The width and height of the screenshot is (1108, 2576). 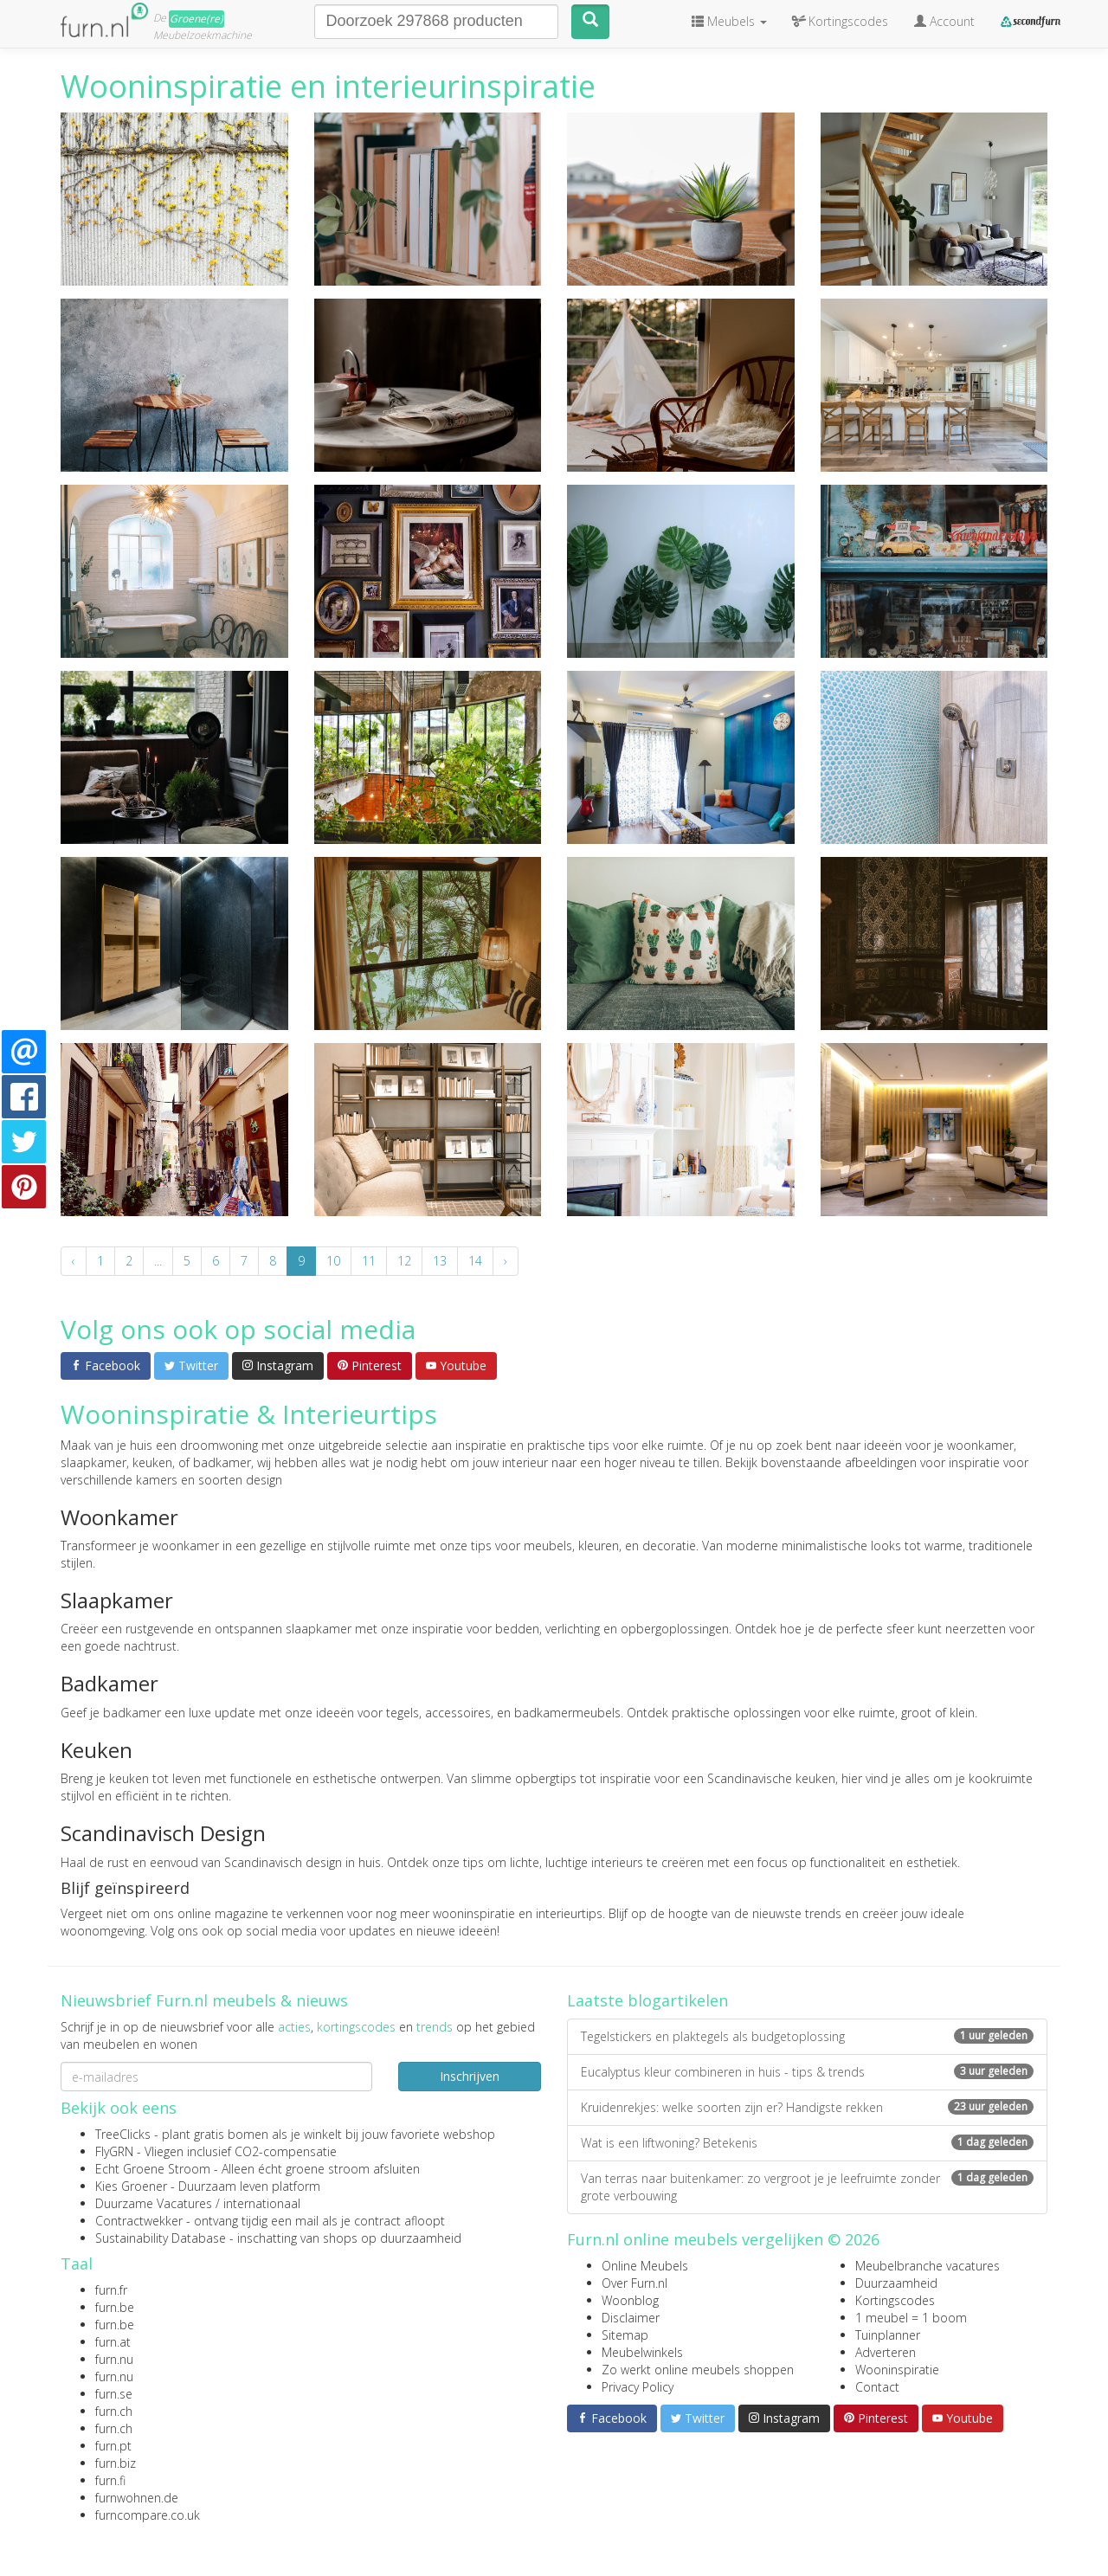 What do you see at coordinates (196, 18) in the screenshot?
I see `Groene(re)` at bounding box center [196, 18].